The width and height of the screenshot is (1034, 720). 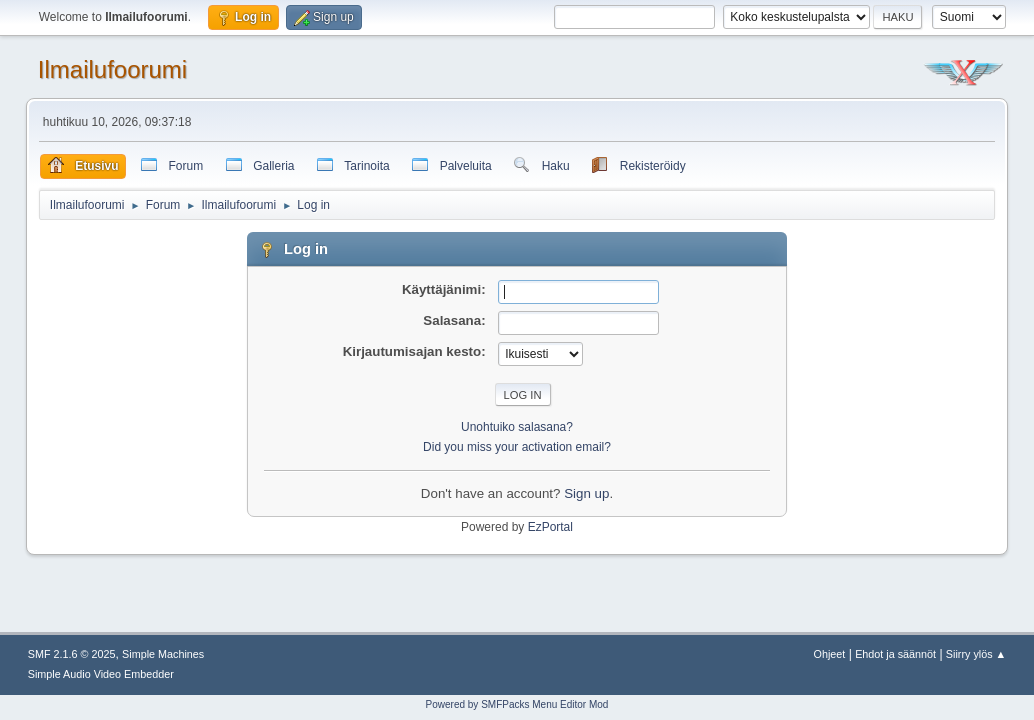 I want to click on Did you miss your activation email?, so click(x=517, y=447).